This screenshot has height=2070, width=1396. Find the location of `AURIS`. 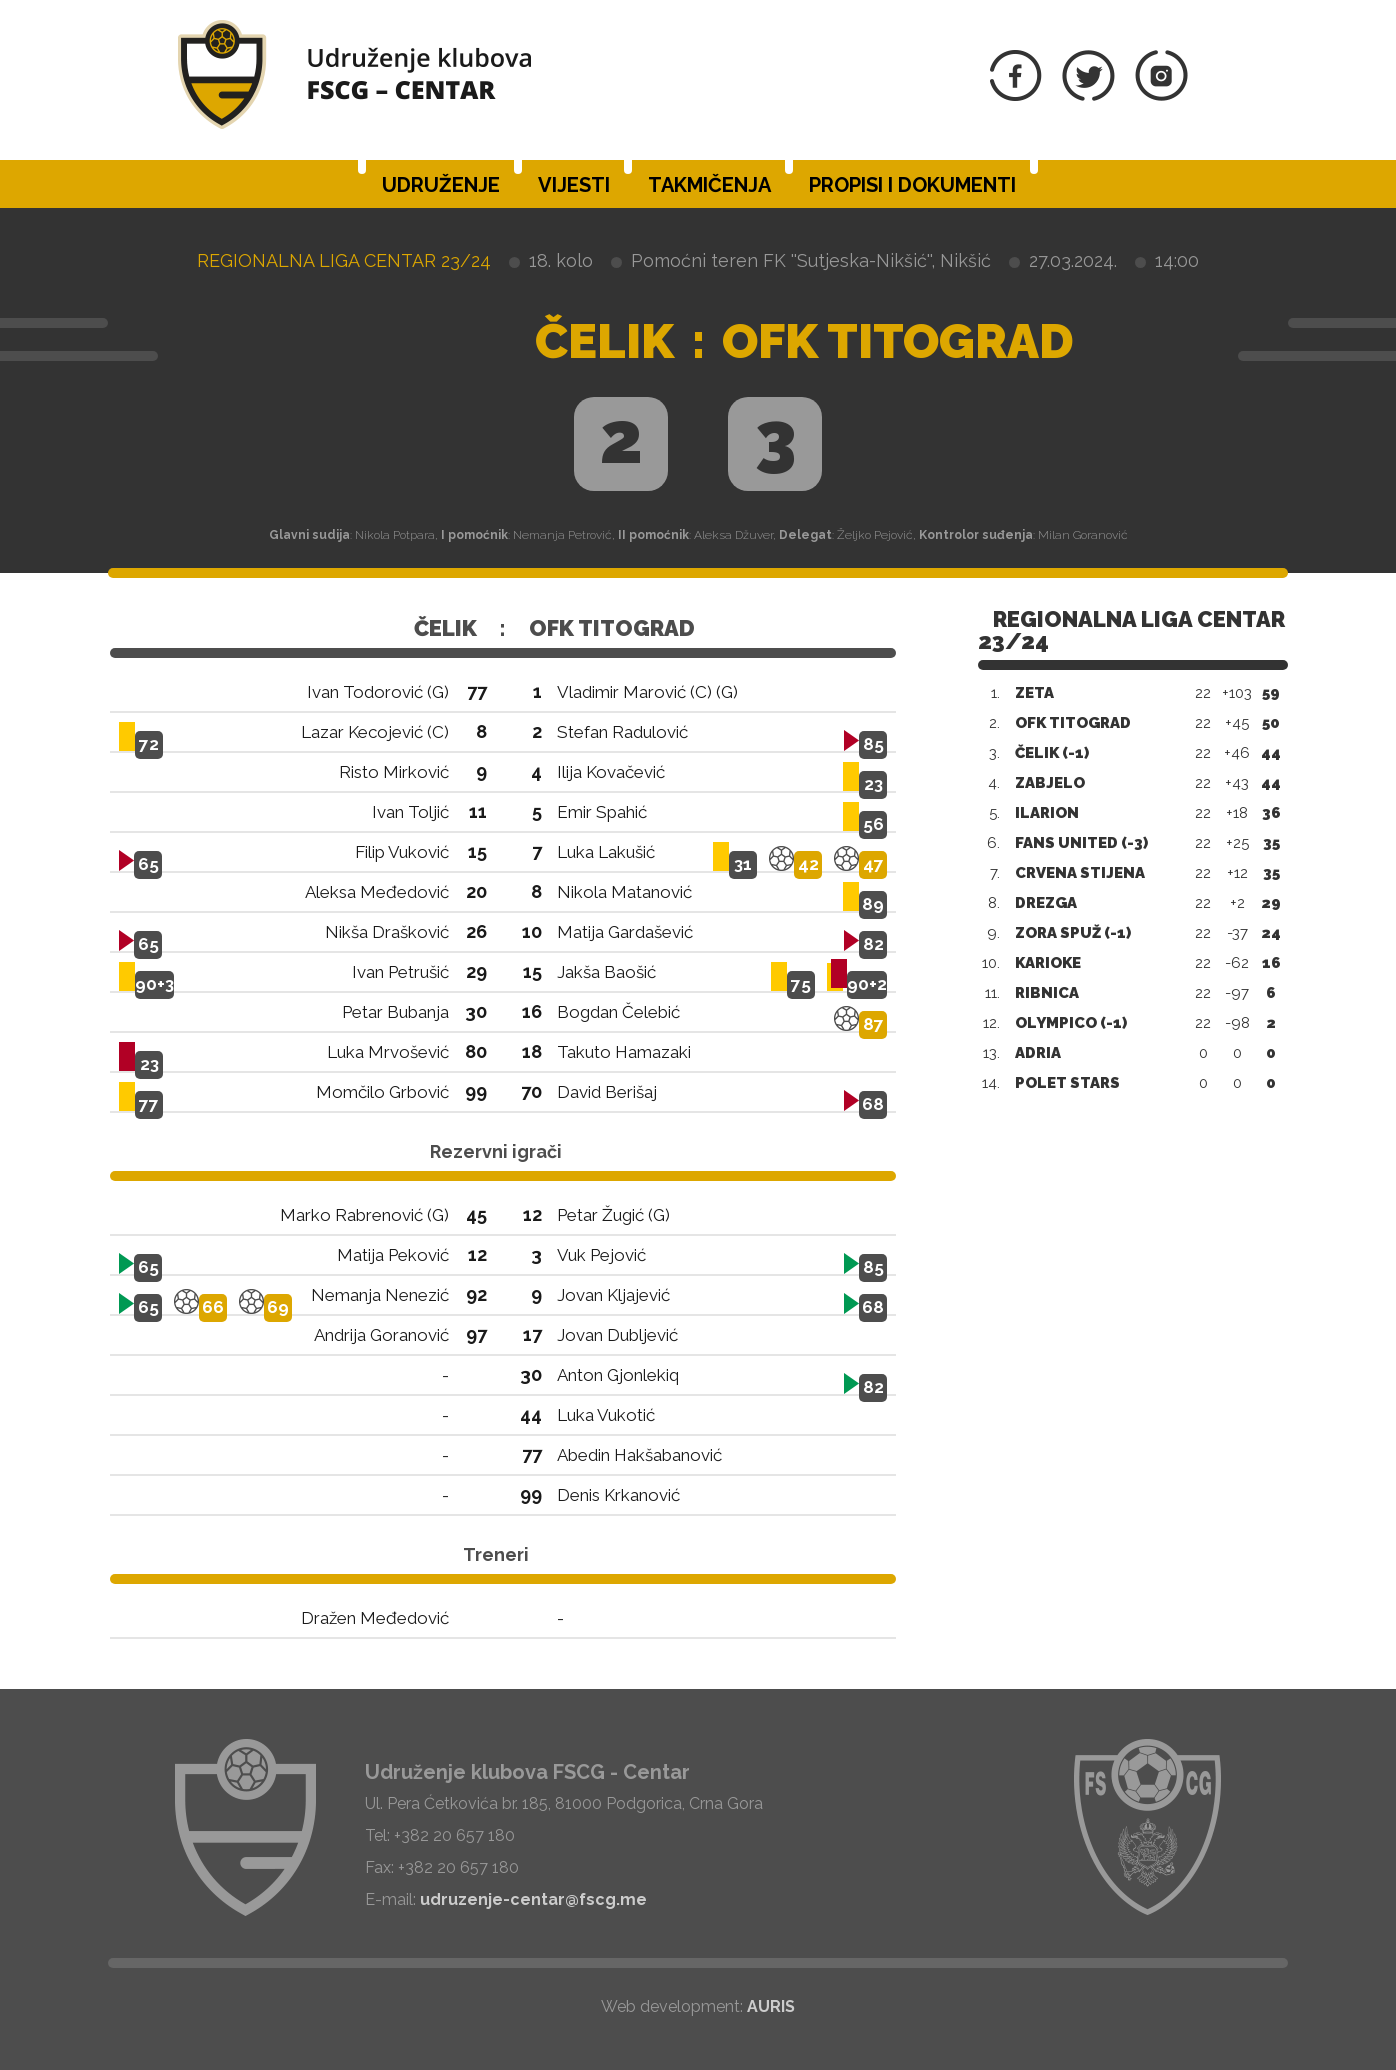

AURIS is located at coordinates (771, 2006).